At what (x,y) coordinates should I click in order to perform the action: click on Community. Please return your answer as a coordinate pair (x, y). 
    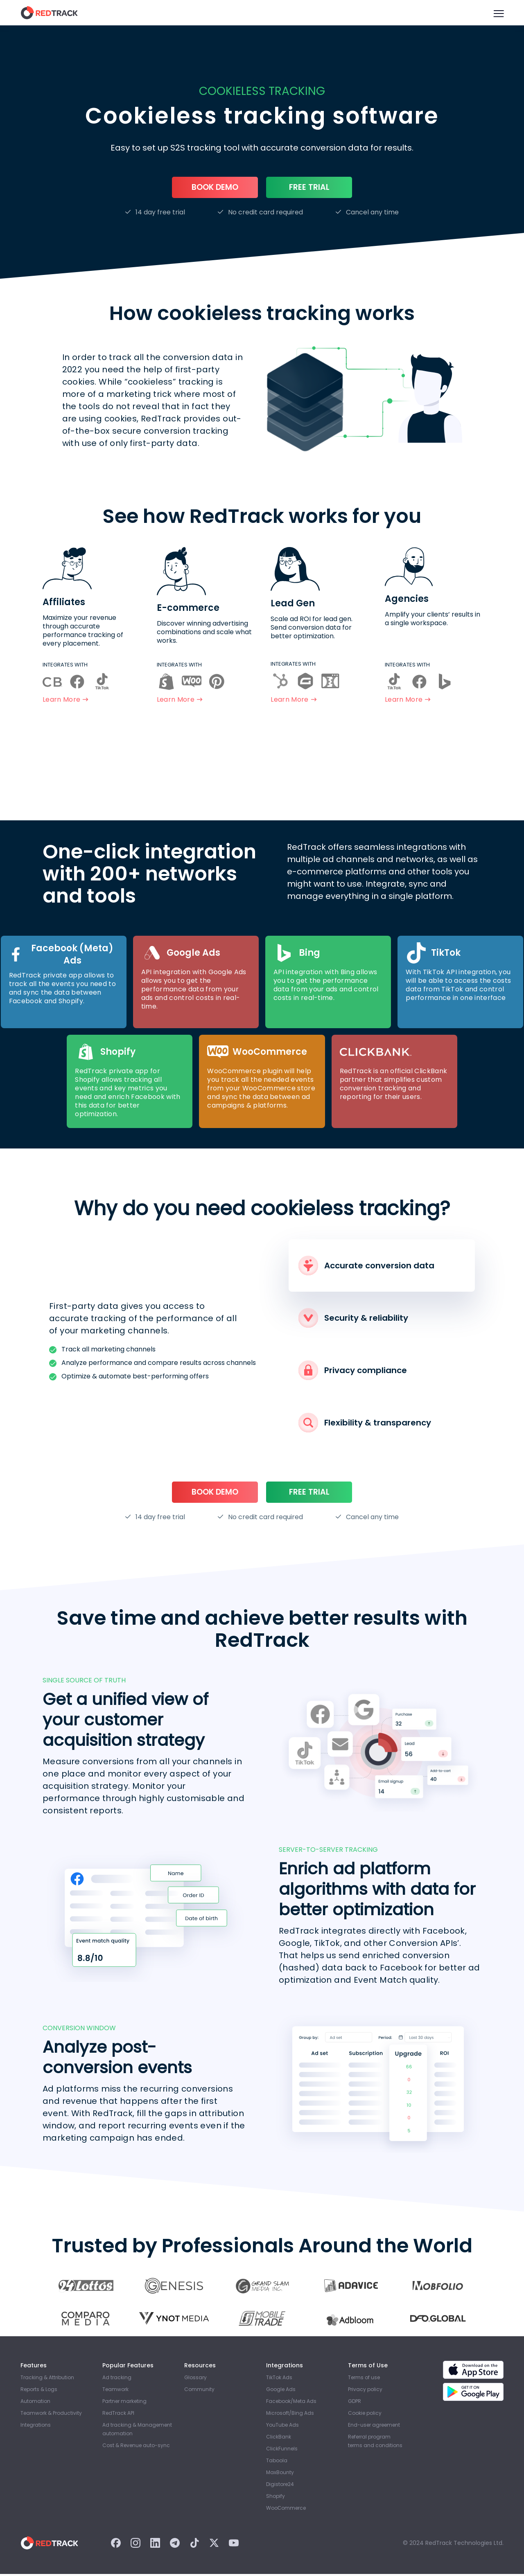
    Looking at the image, I should click on (199, 2391).